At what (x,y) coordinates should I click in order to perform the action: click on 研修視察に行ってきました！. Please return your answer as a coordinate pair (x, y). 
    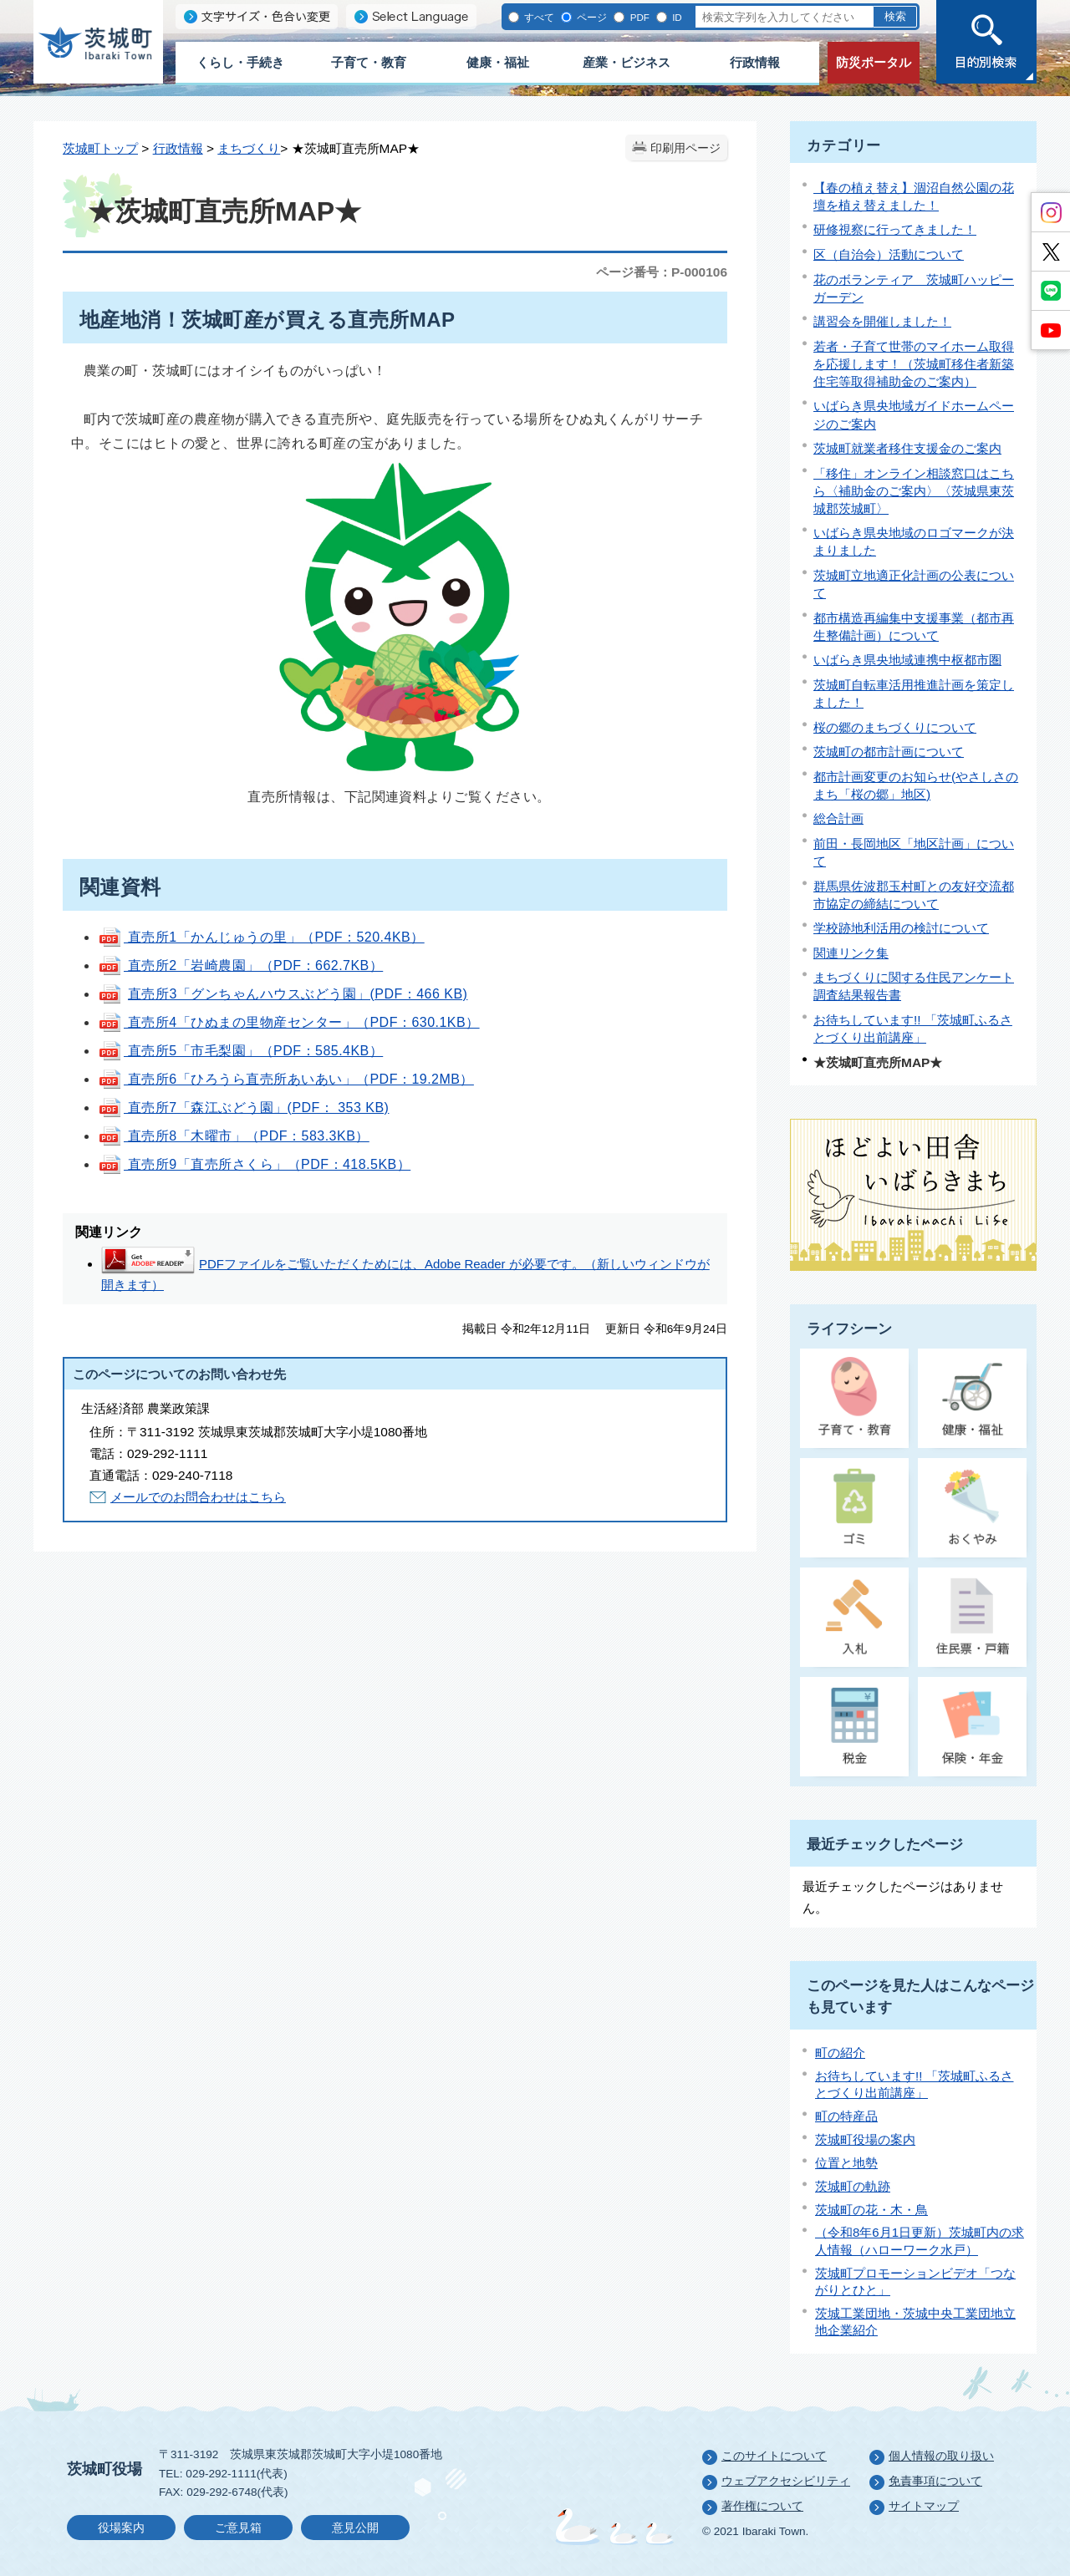
    Looking at the image, I should click on (894, 229).